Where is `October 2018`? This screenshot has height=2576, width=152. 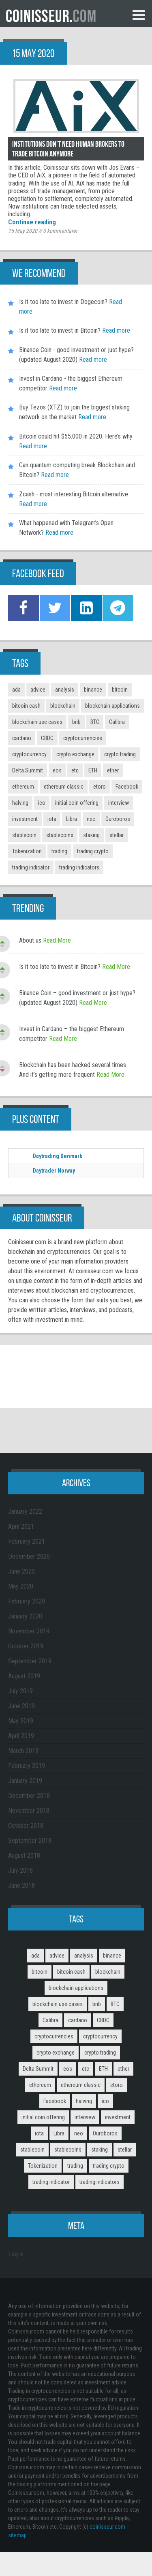
October 2018 is located at coordinates (25, 1825).